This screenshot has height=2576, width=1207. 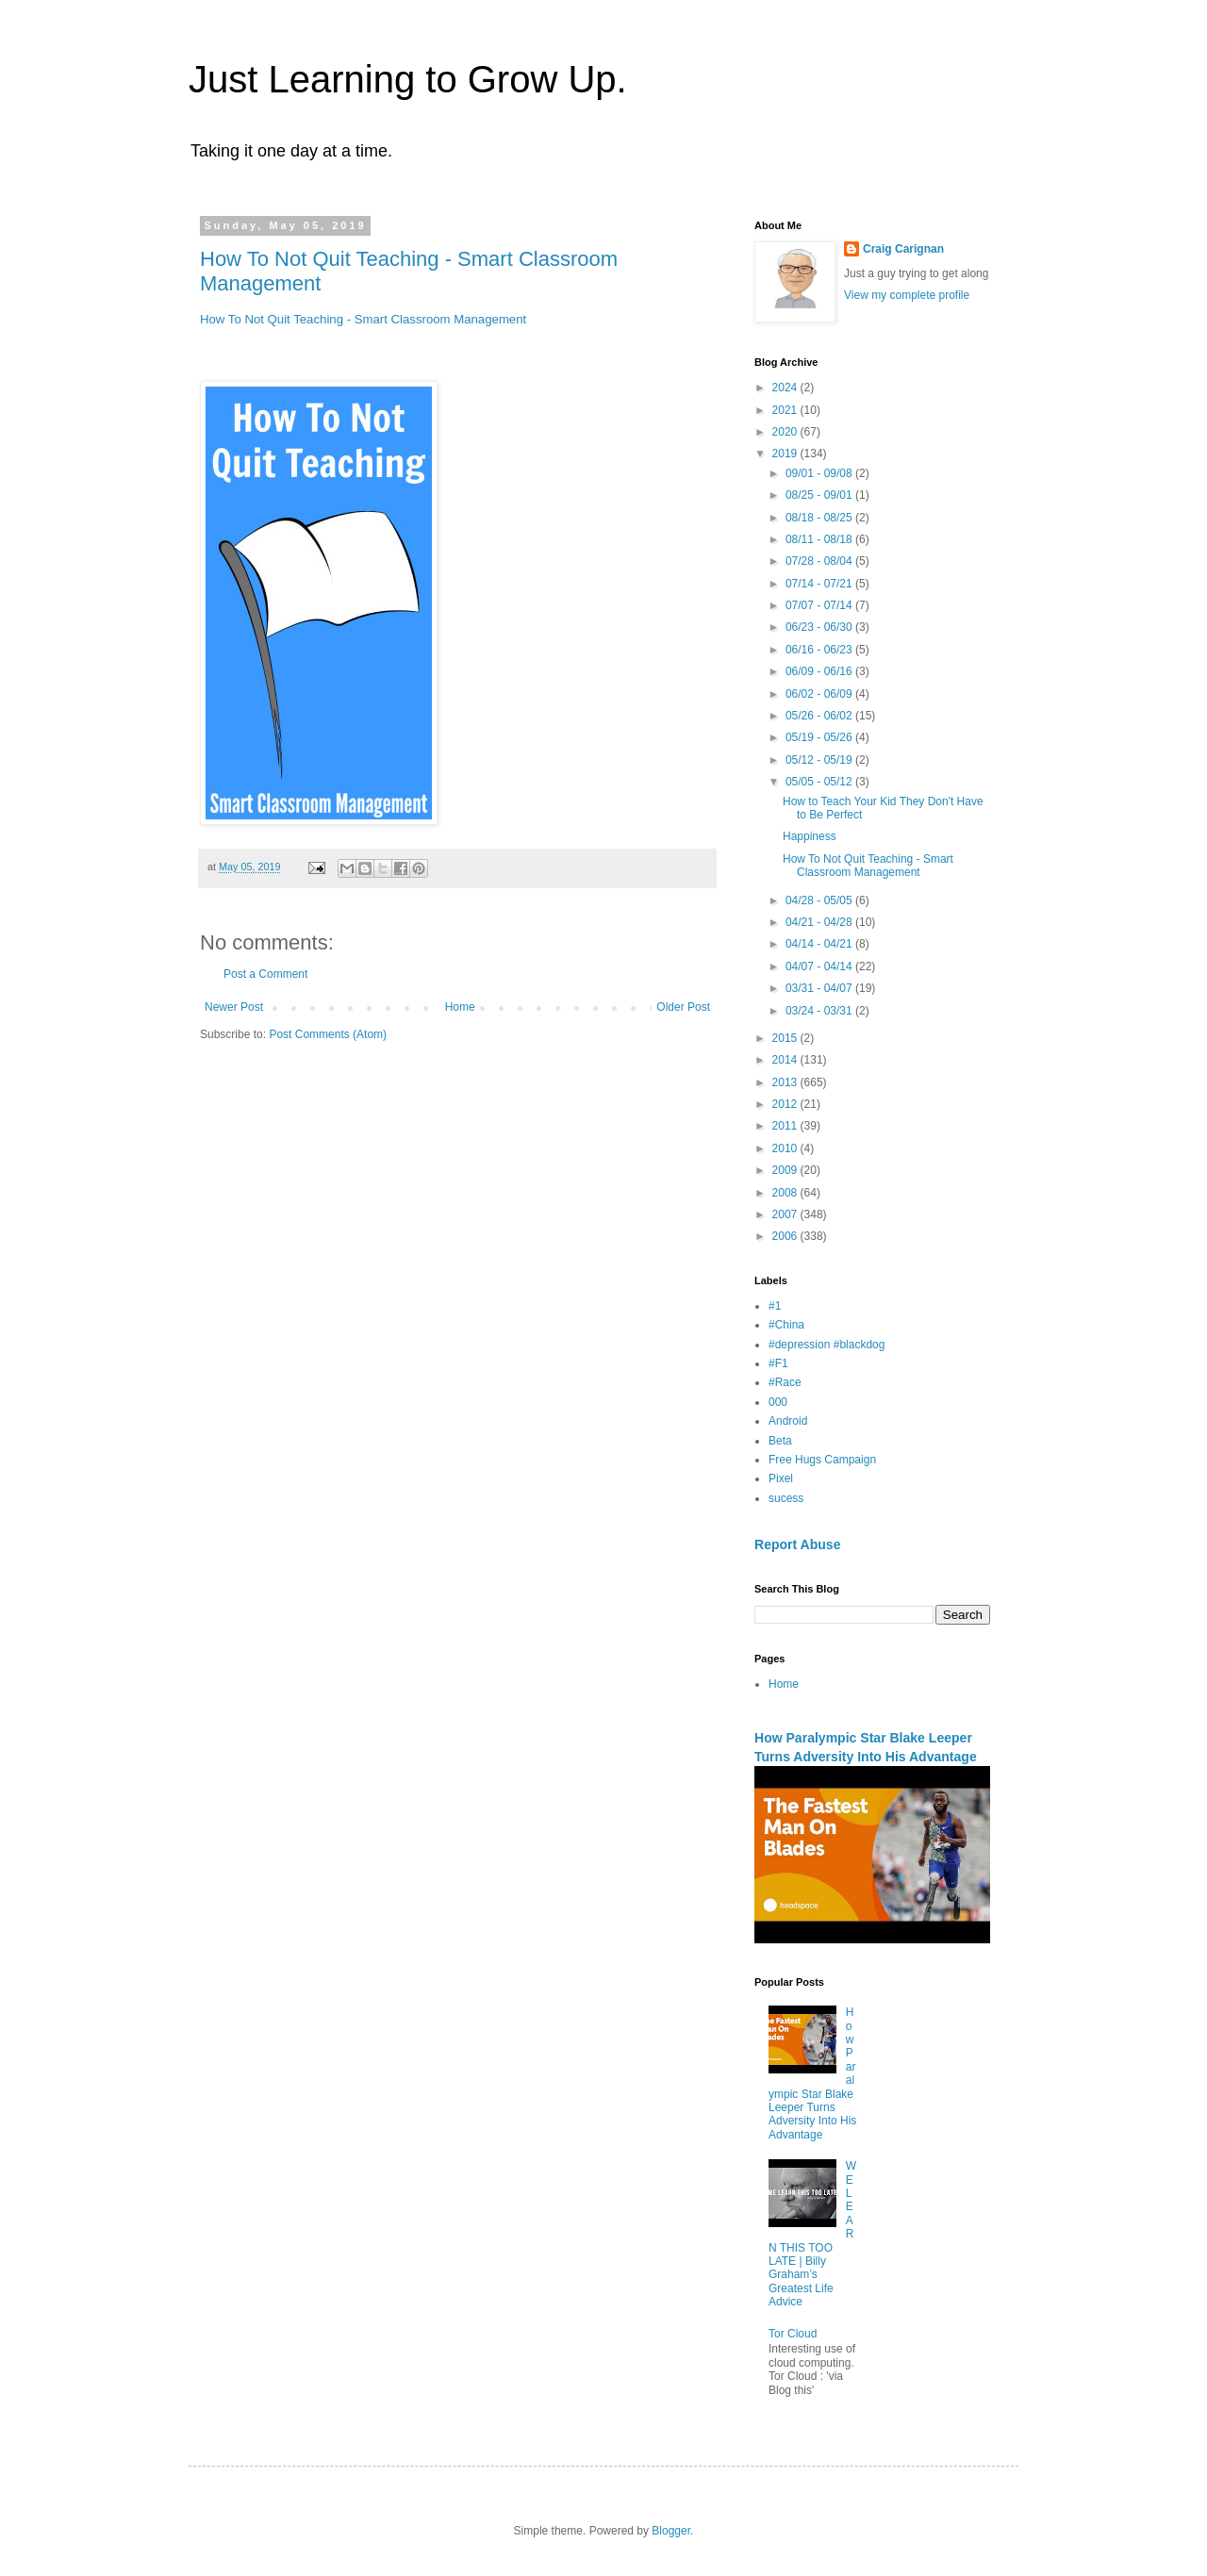 I want to click on 08/11 - 08/18, so click(x=820, y=539).